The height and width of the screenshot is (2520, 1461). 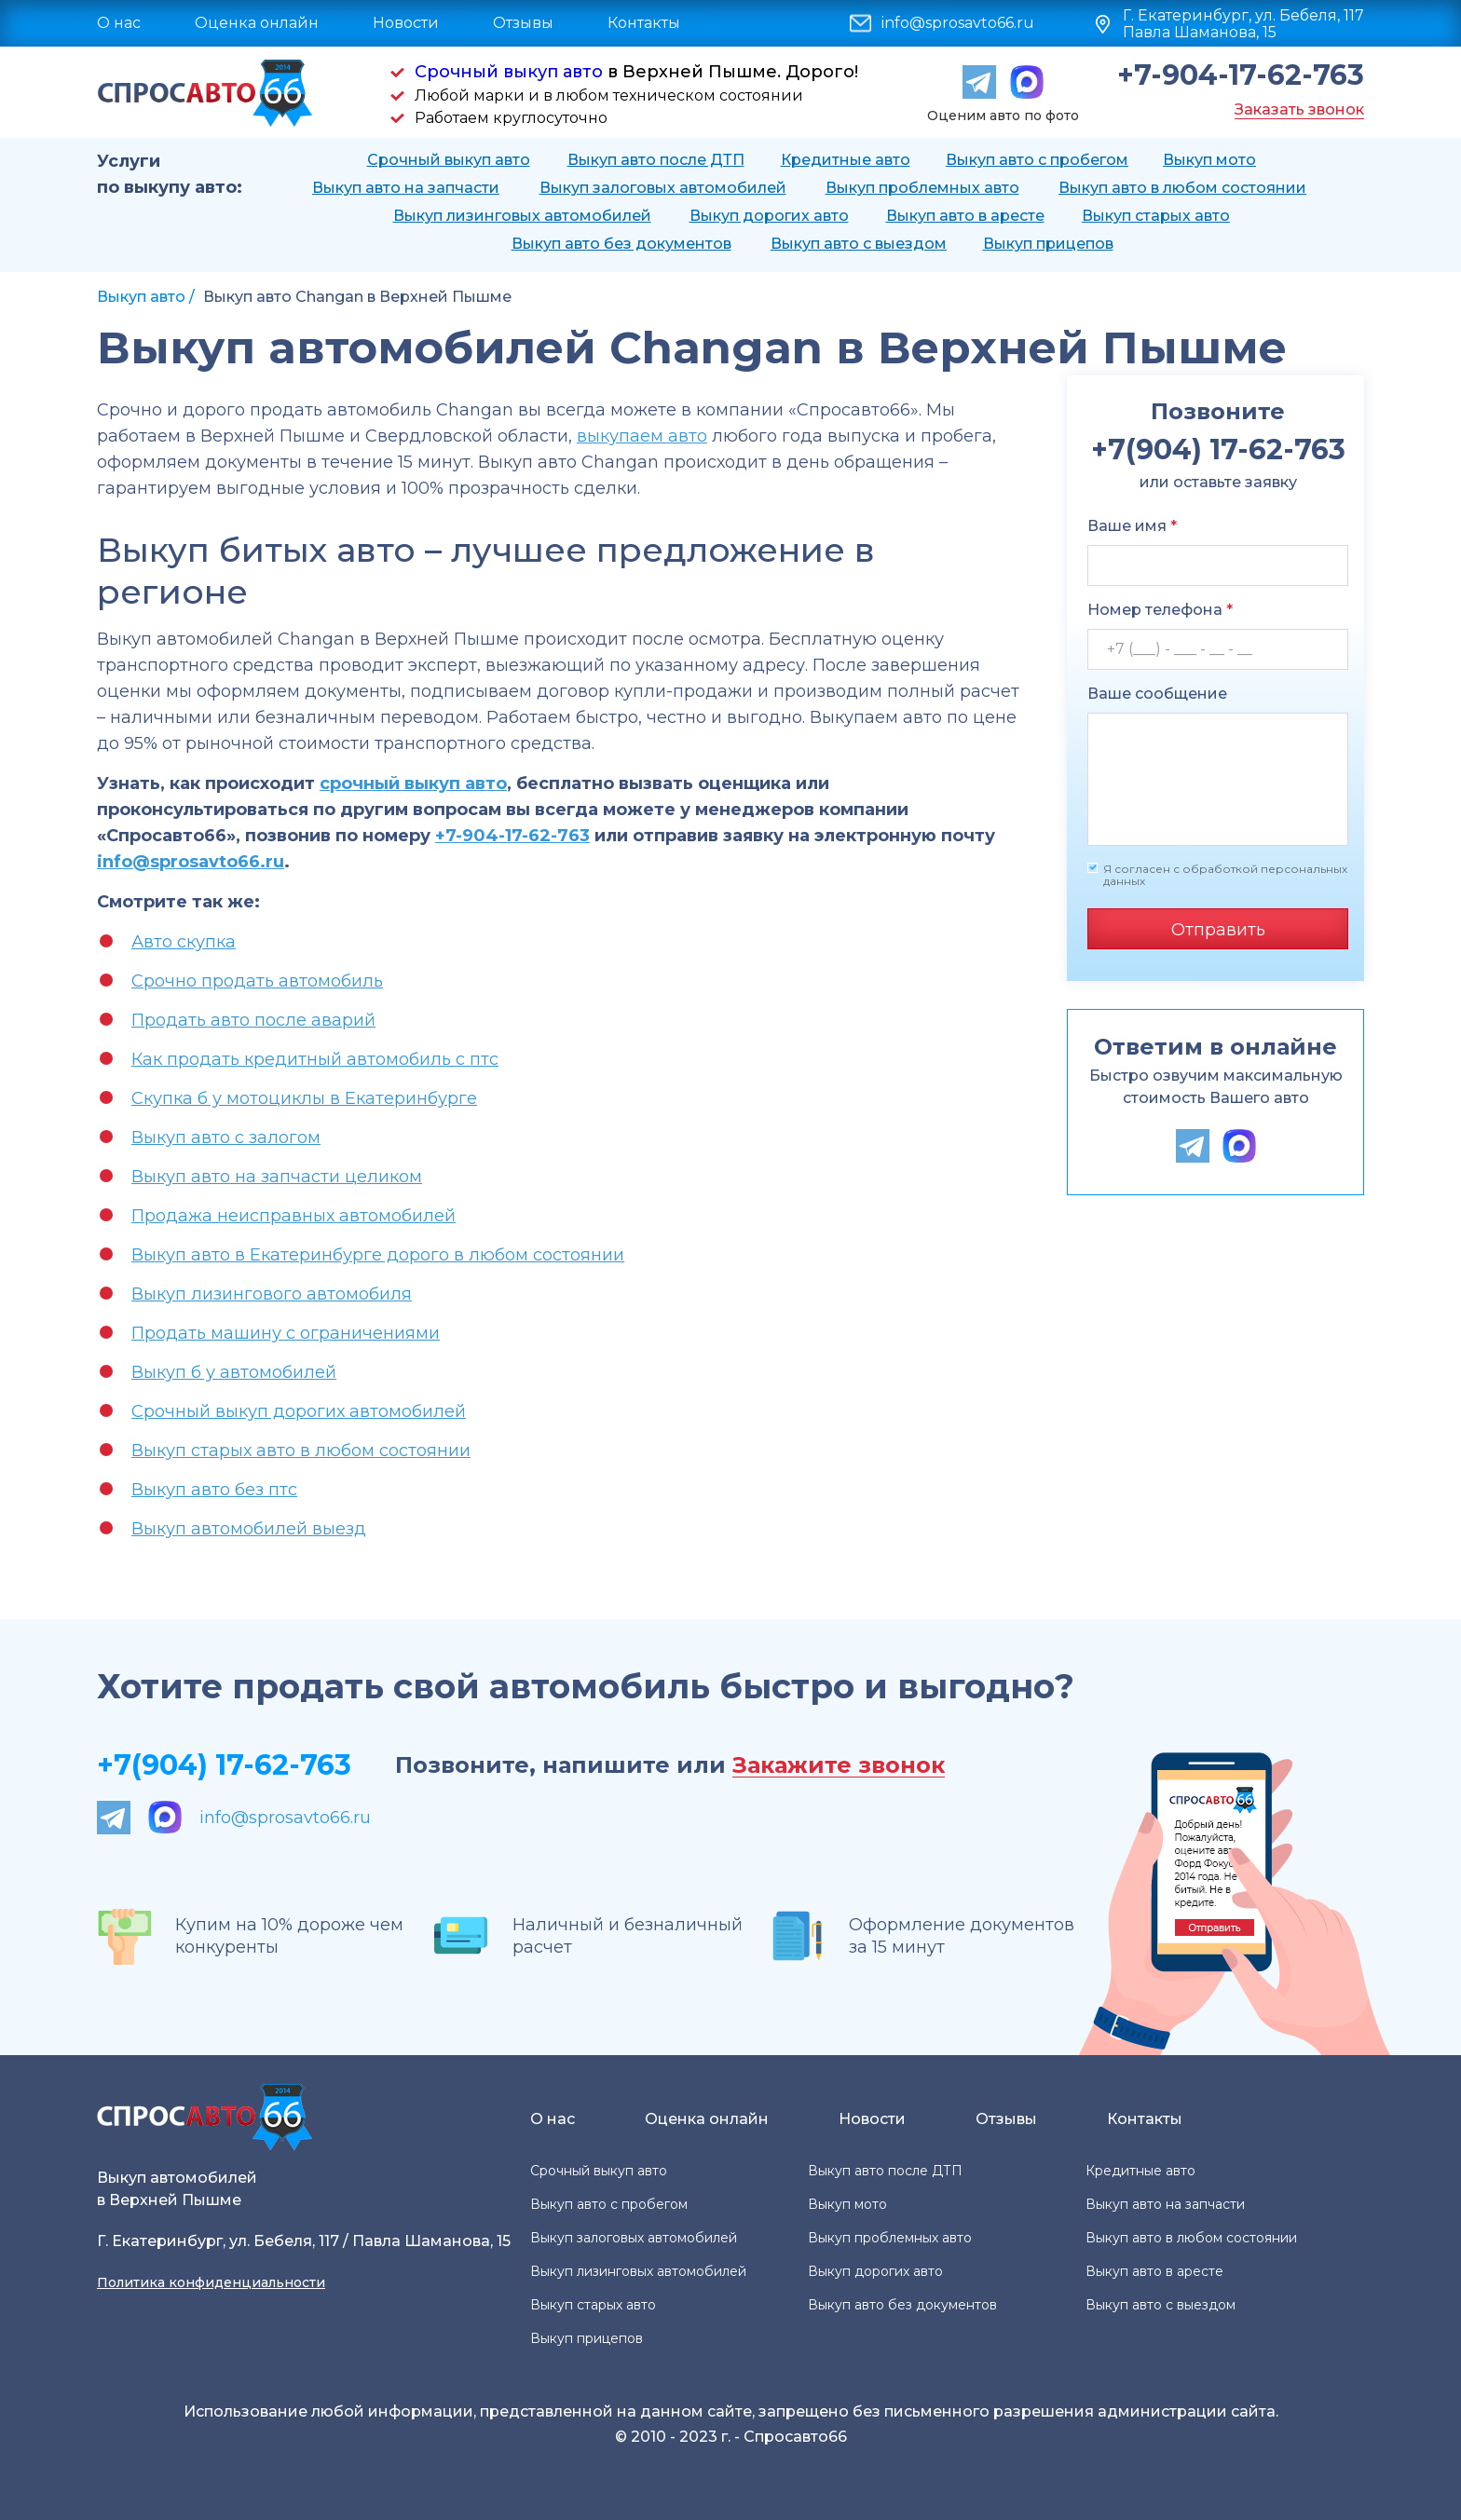 I want to click on Закажите звонок, so click(x=838, y=1766).